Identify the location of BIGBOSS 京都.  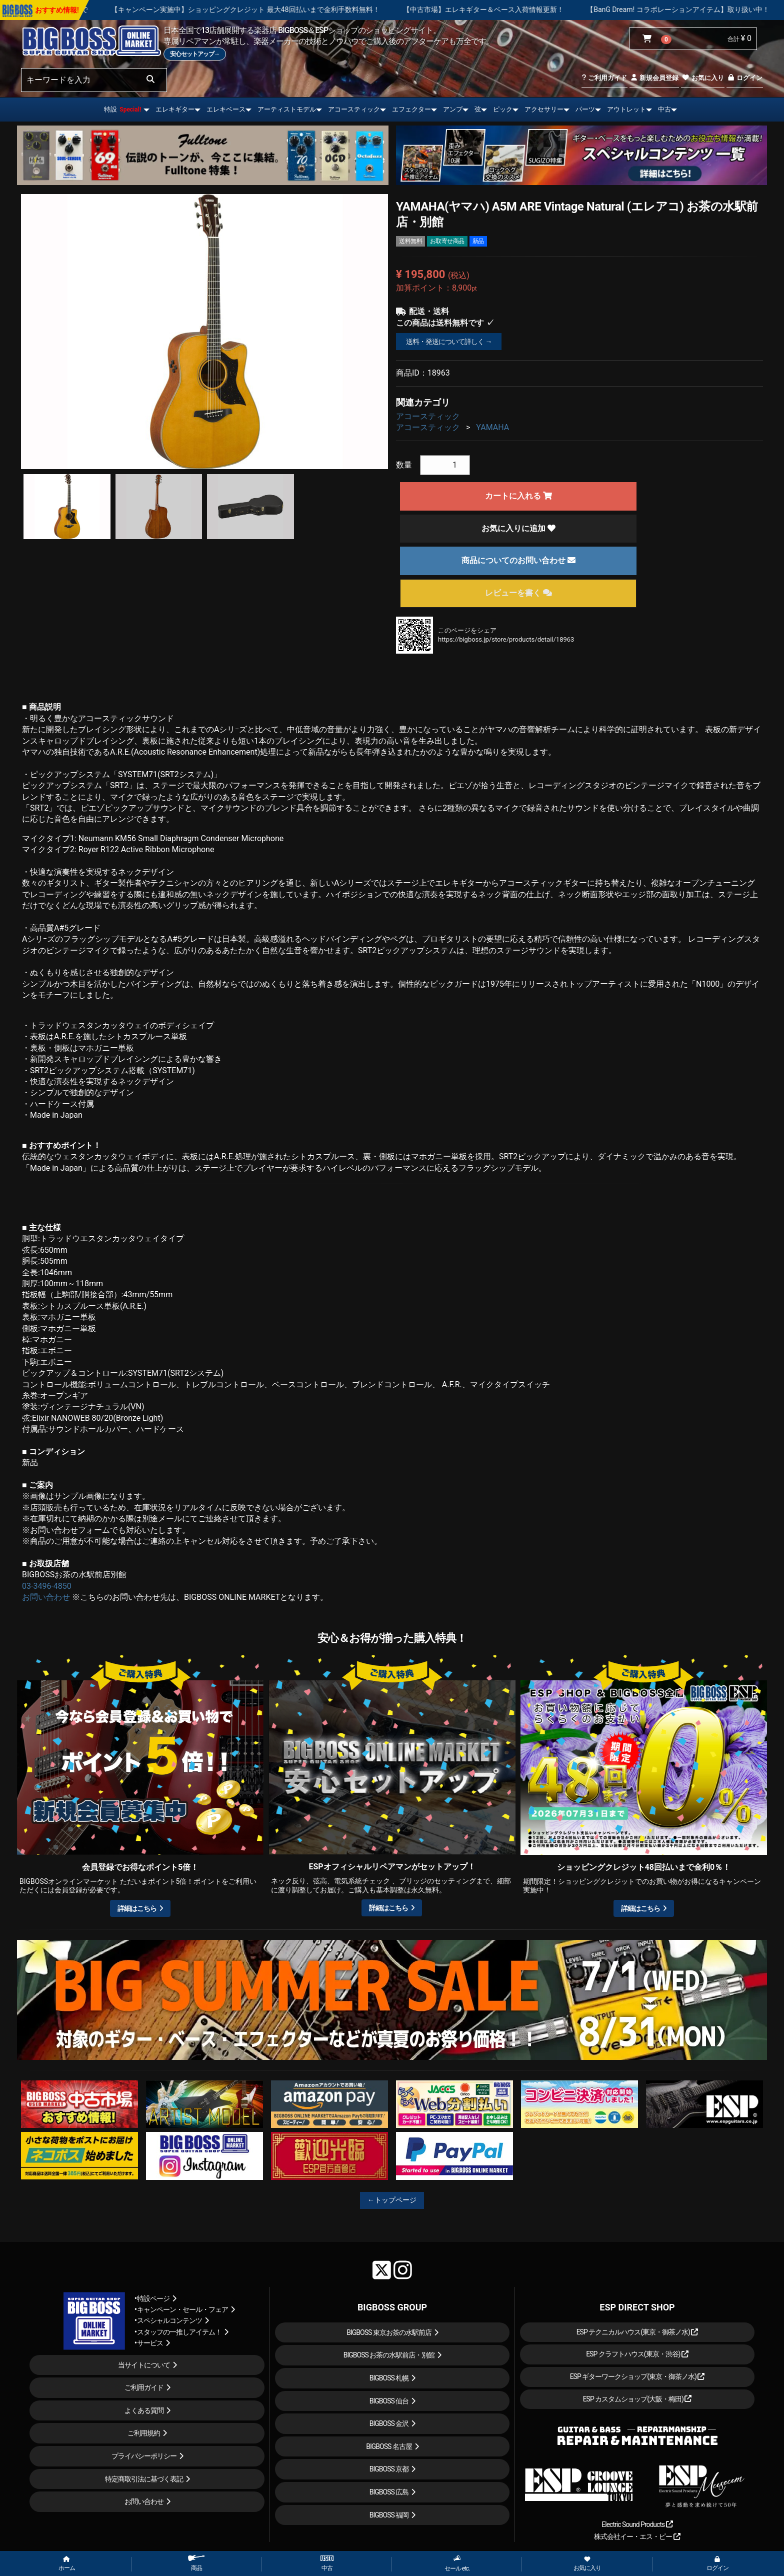
(389, 2469).